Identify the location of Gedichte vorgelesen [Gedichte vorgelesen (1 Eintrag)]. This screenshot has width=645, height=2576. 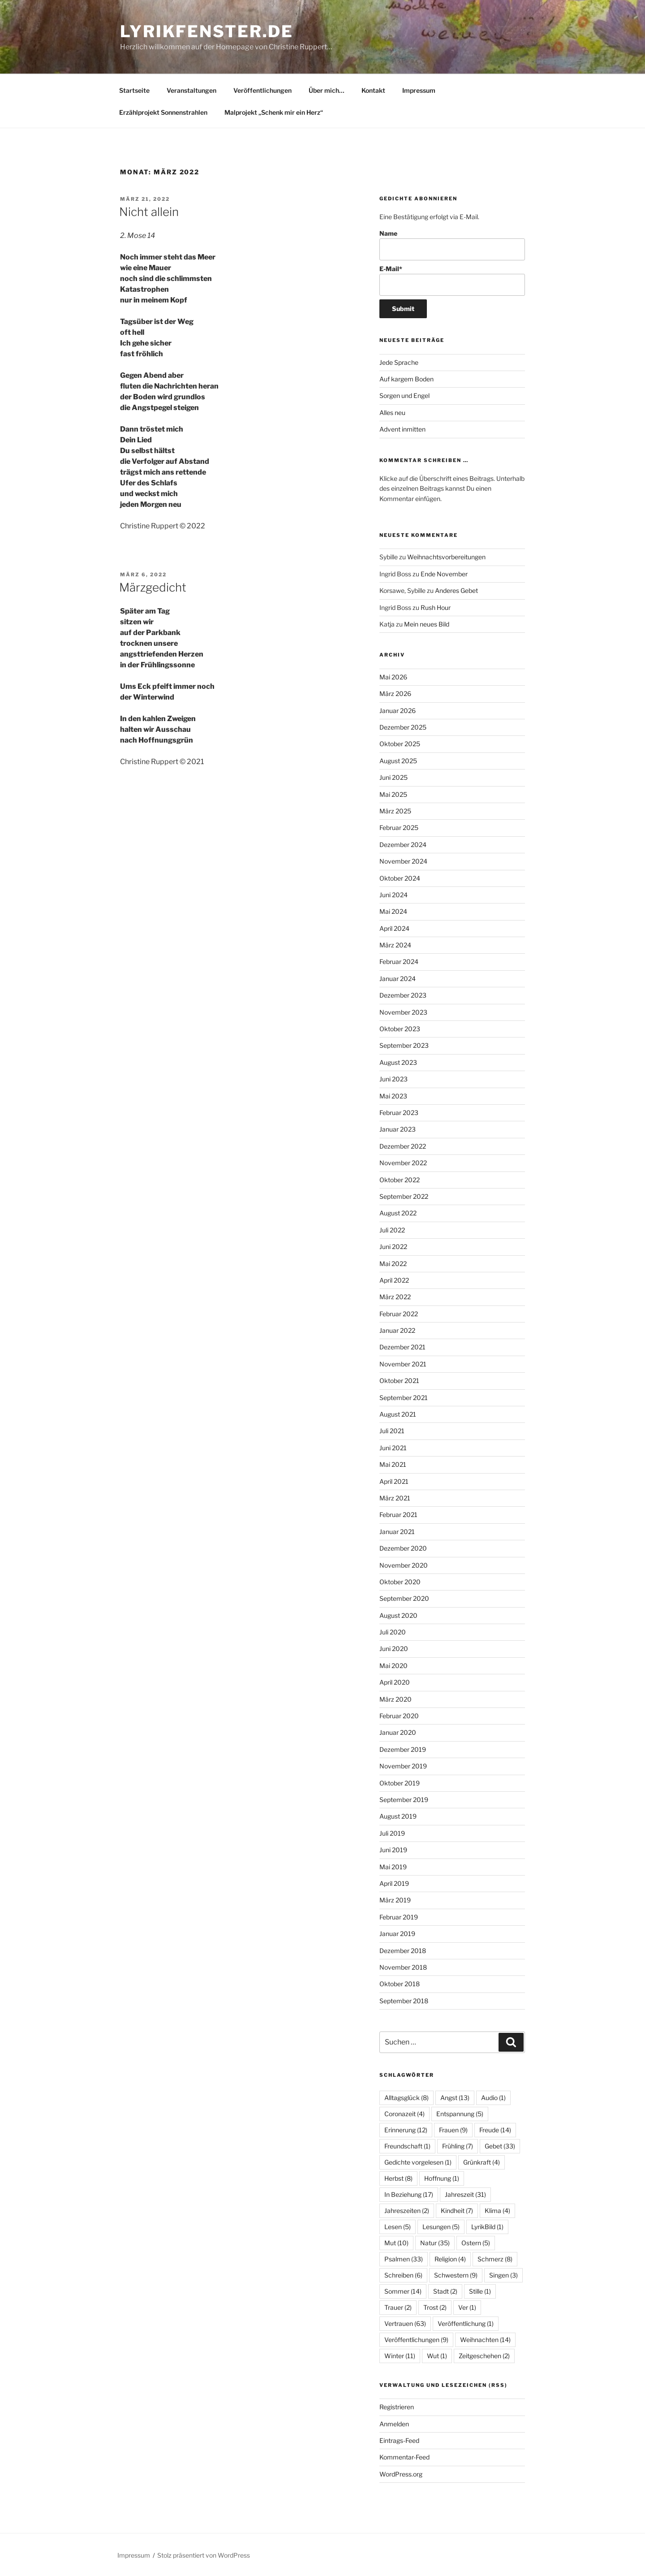
(418, 2162).